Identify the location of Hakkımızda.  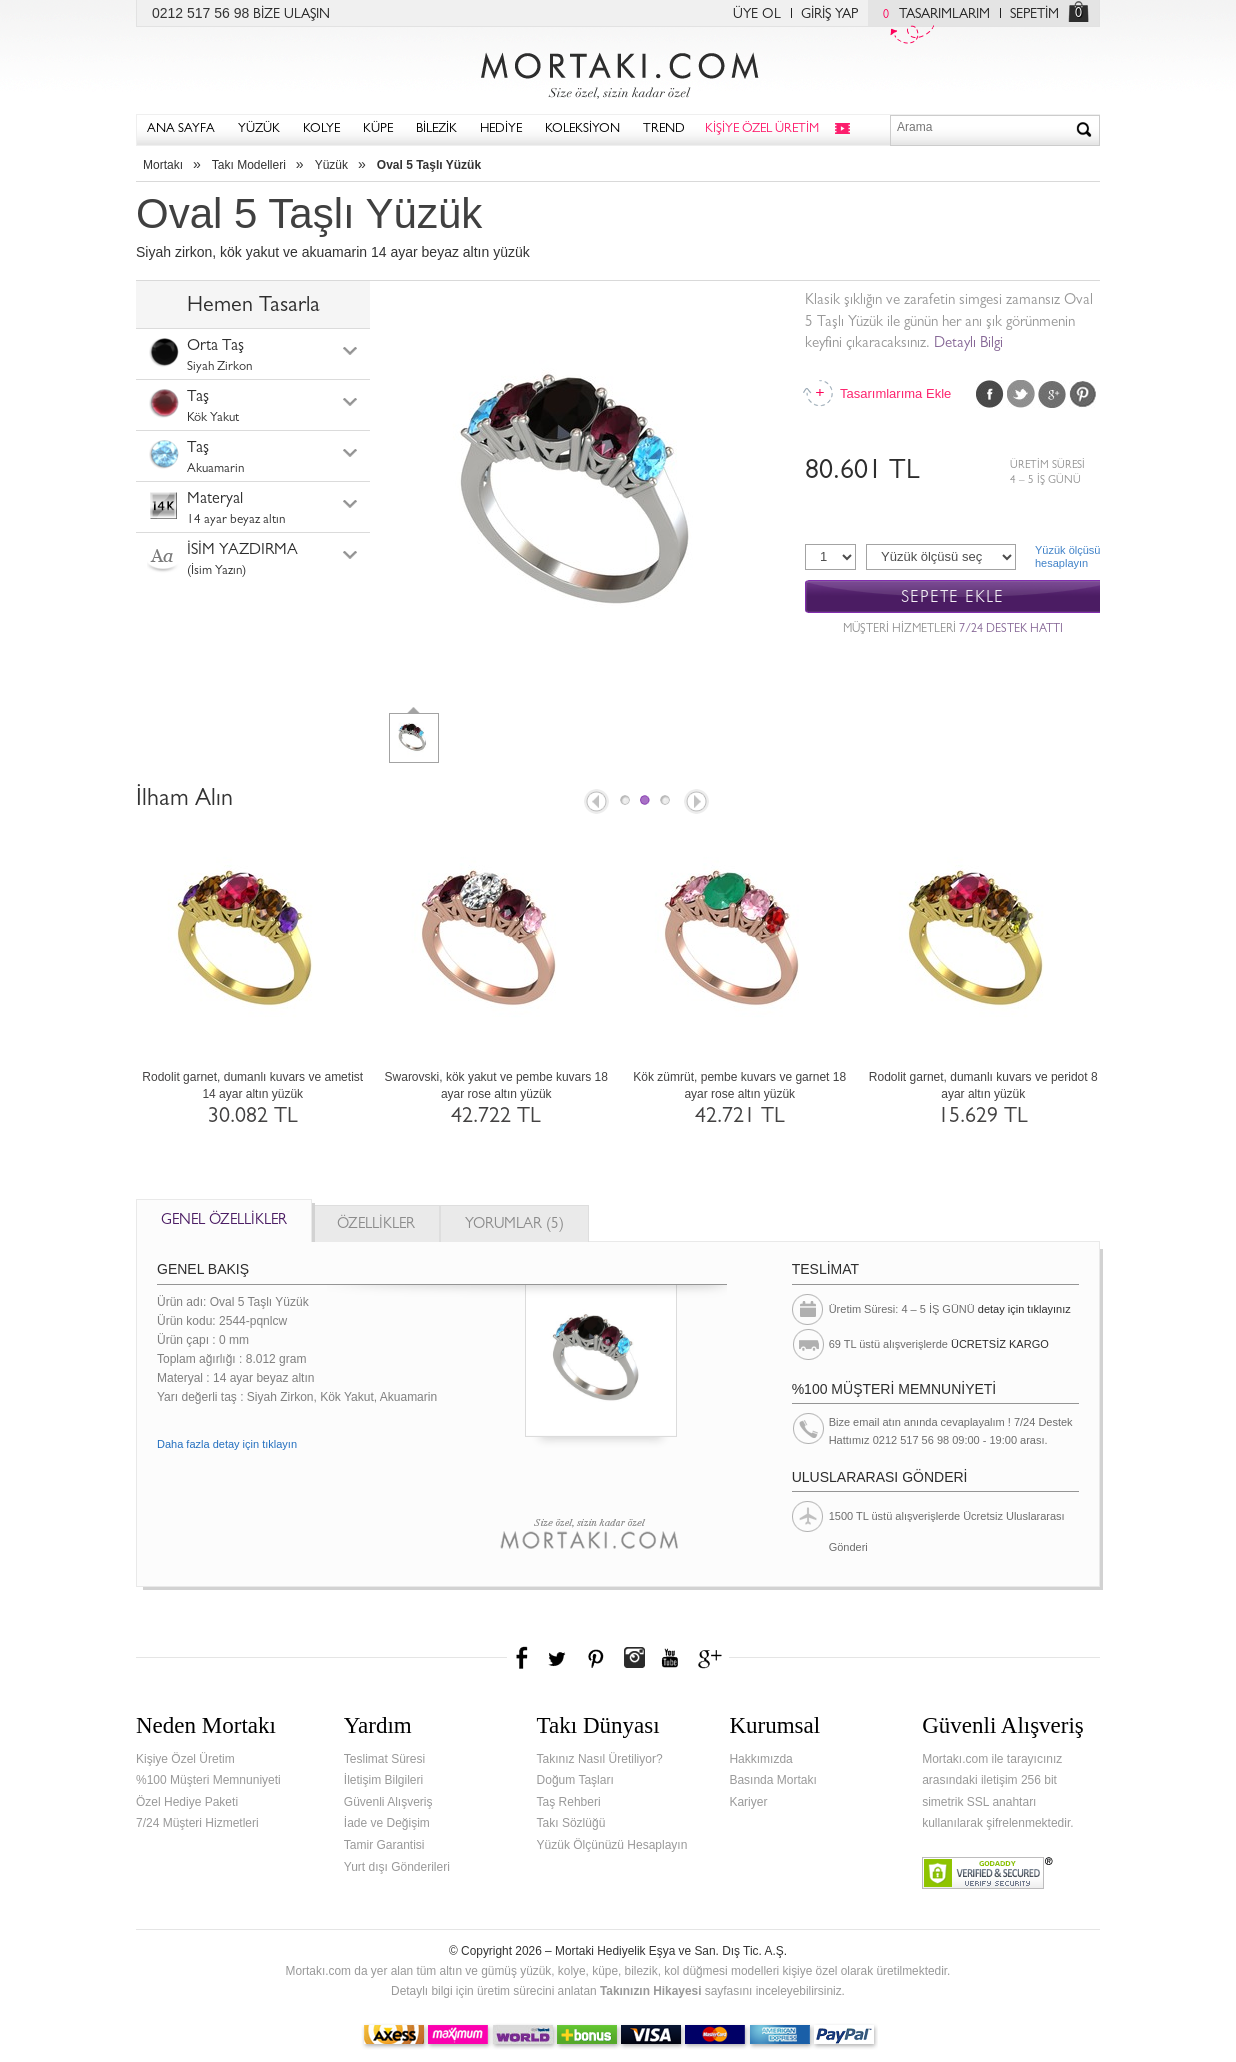
(760, 1759).